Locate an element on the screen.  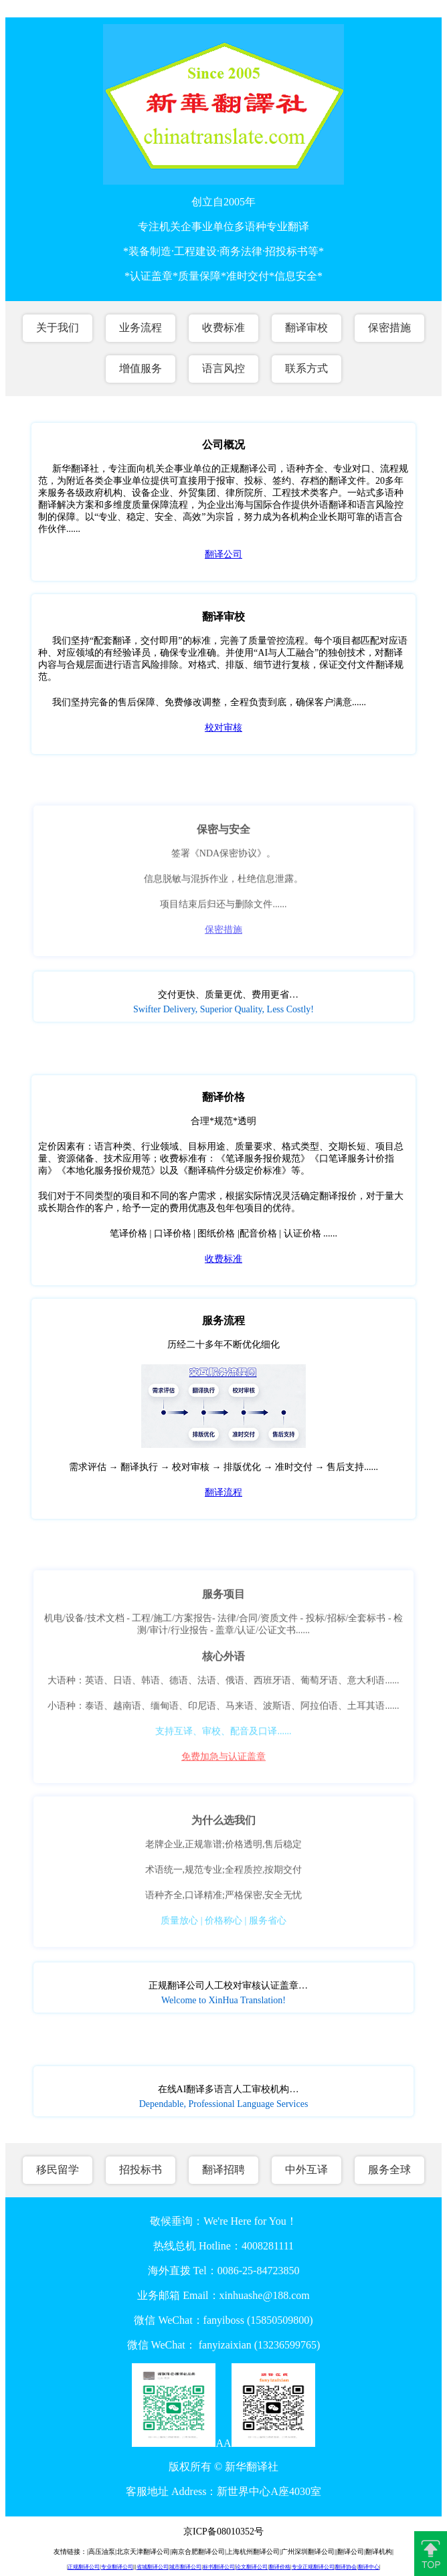
省城翻译公司 is located at coordinates (153, 2567).